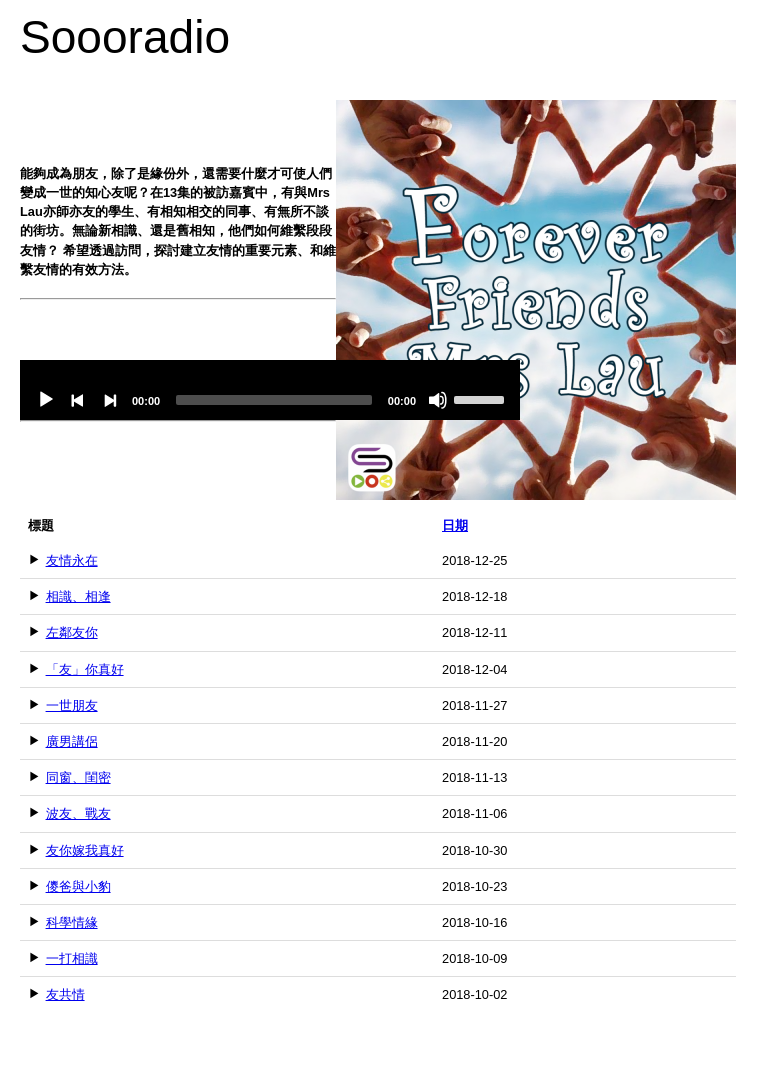  What do you see at coordinates (72, 632) in the screenshot?
I see `左鄰友你` at bounding box center [72, 632].